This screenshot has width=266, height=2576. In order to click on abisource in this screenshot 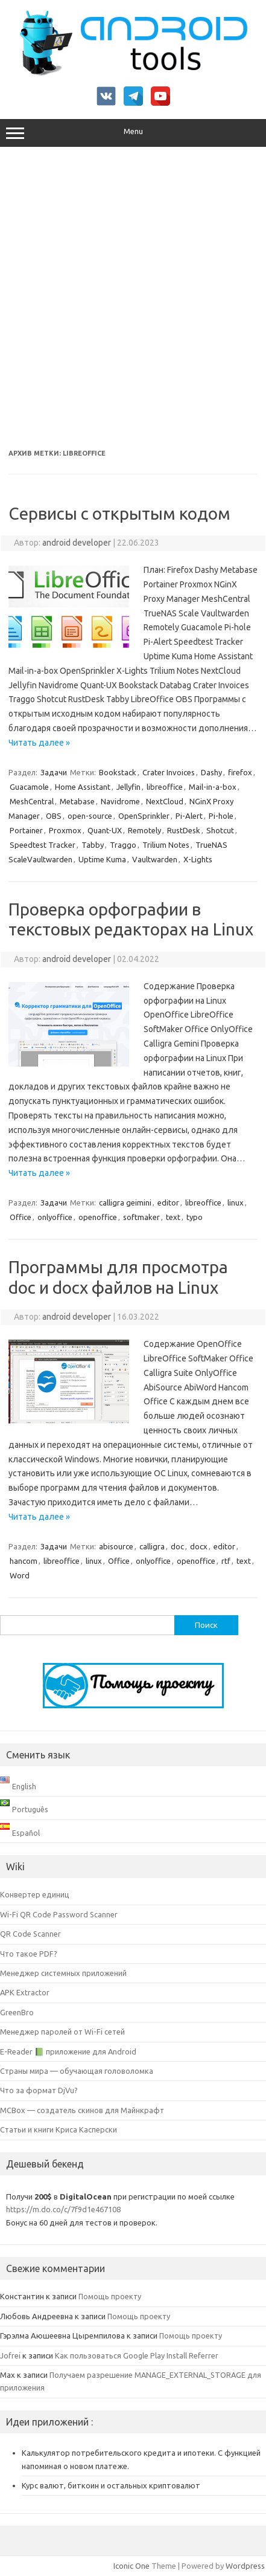, I will do `click(116, 1546)`.